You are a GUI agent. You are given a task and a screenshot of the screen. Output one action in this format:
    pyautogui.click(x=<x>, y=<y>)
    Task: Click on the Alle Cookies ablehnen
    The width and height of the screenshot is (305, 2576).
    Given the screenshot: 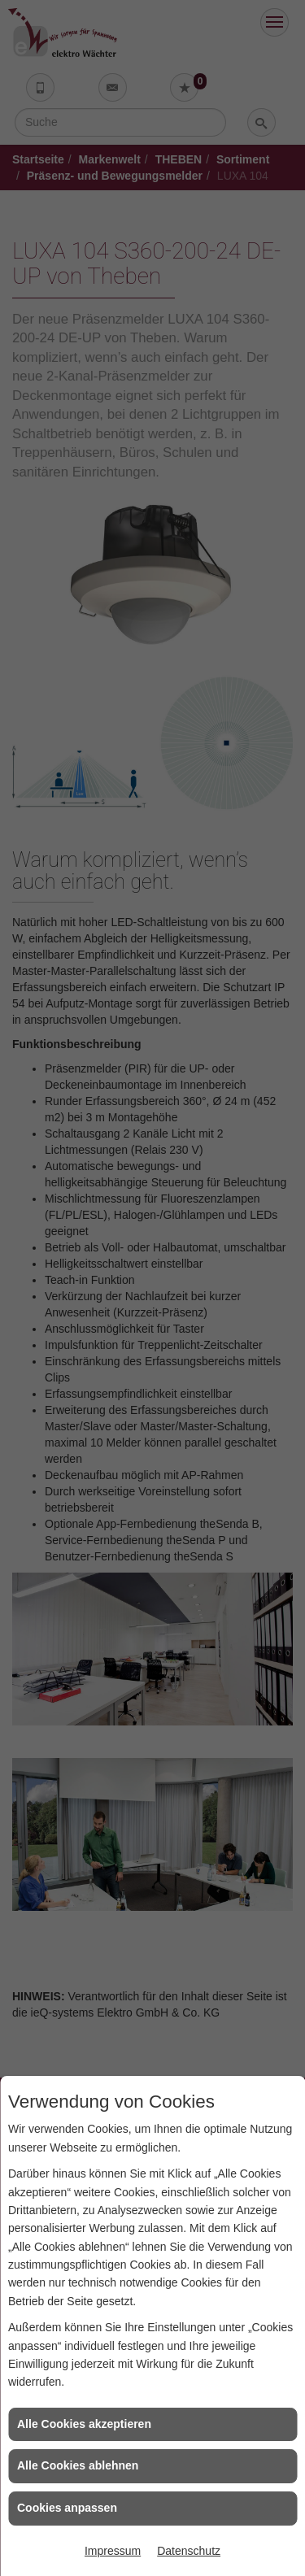 What is the action you would take?
    pyautogui.click(x=77, y=2465)
    